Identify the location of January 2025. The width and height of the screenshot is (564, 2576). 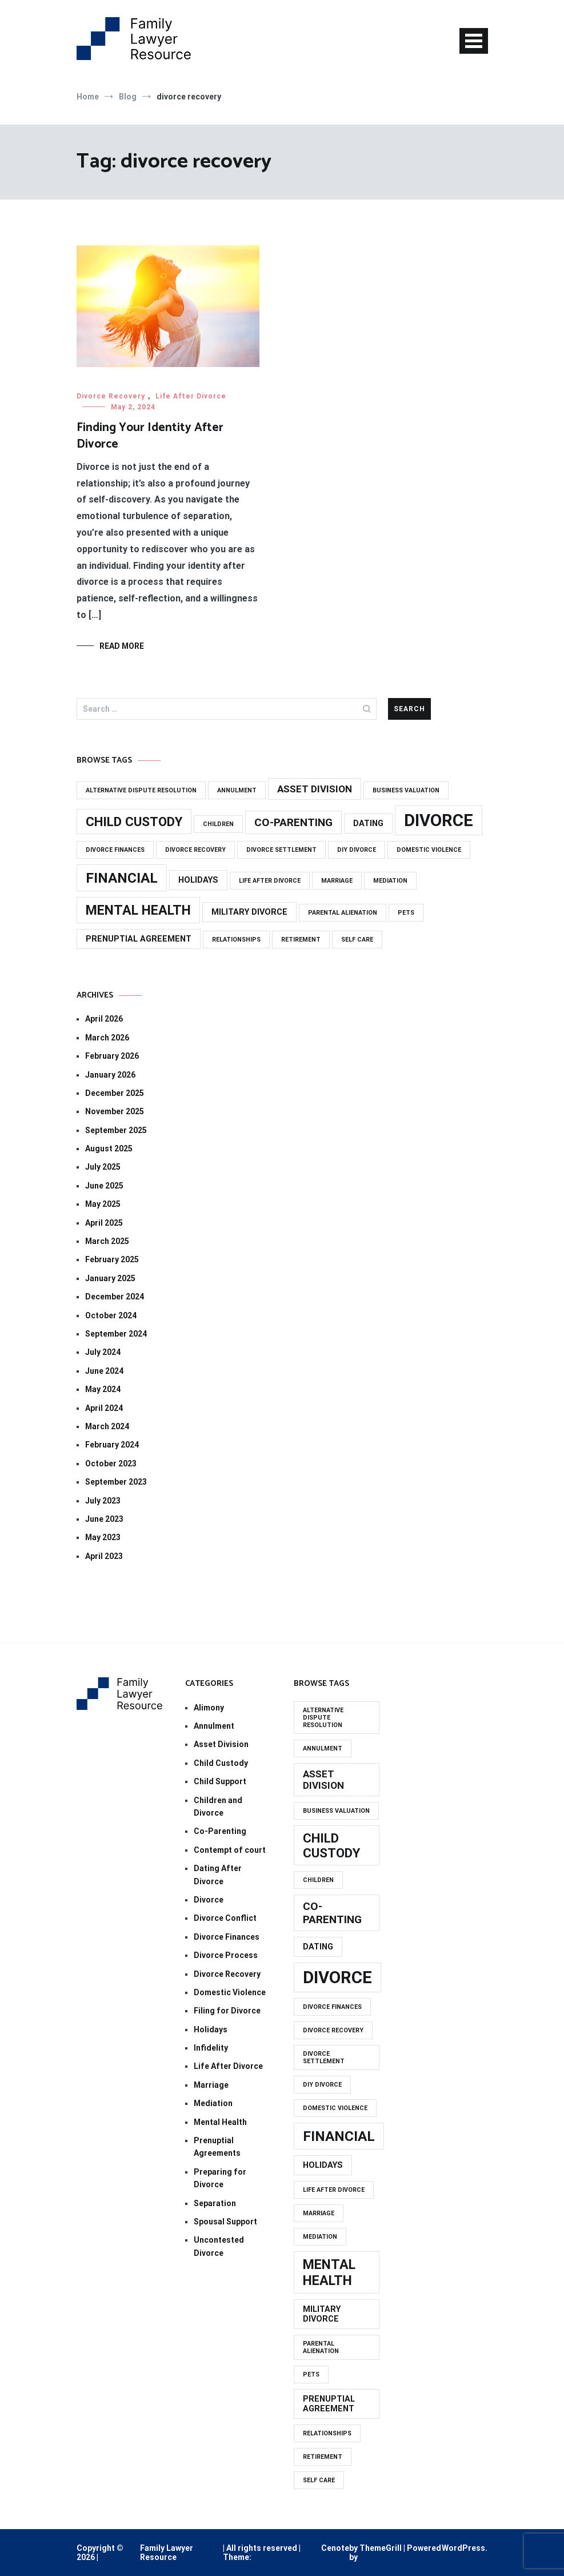
(110, 1278).